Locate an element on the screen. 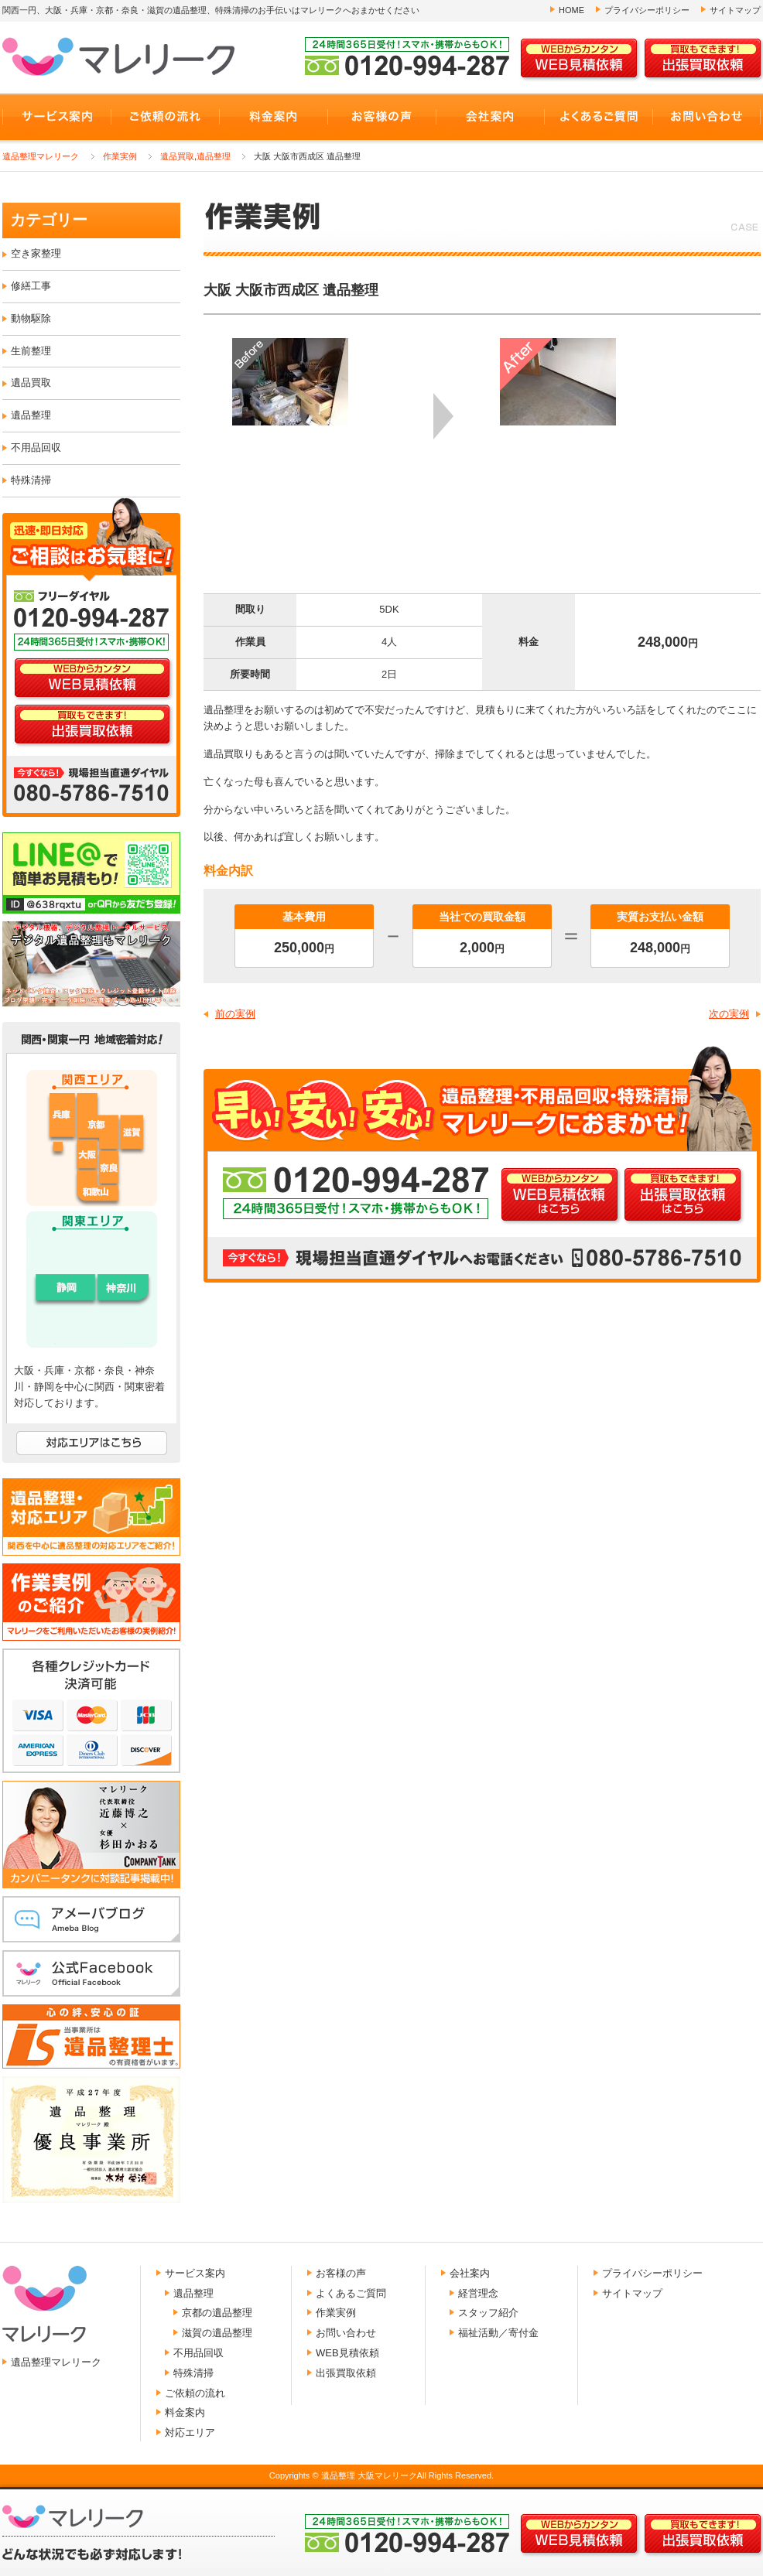 The width and height of the screenshot is (763, 2576). 次の実例 is located at coordinates (729, 1014).